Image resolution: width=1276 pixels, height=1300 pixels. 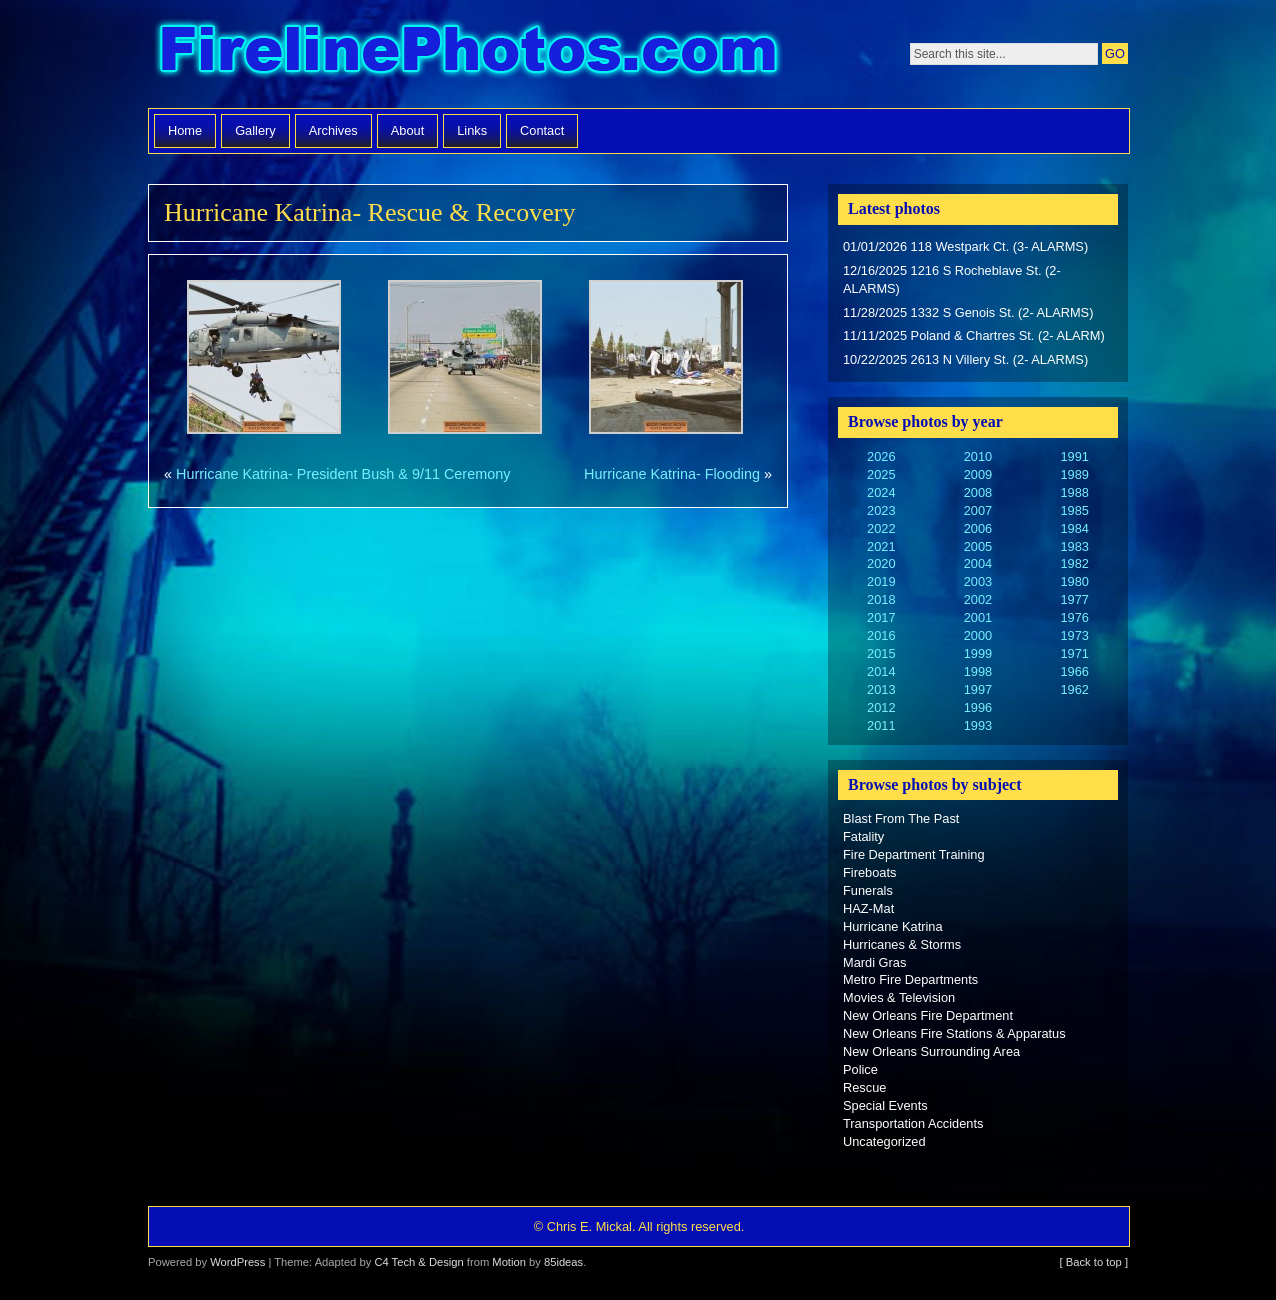 I want to click on 2018, so click(x=881, y=599).